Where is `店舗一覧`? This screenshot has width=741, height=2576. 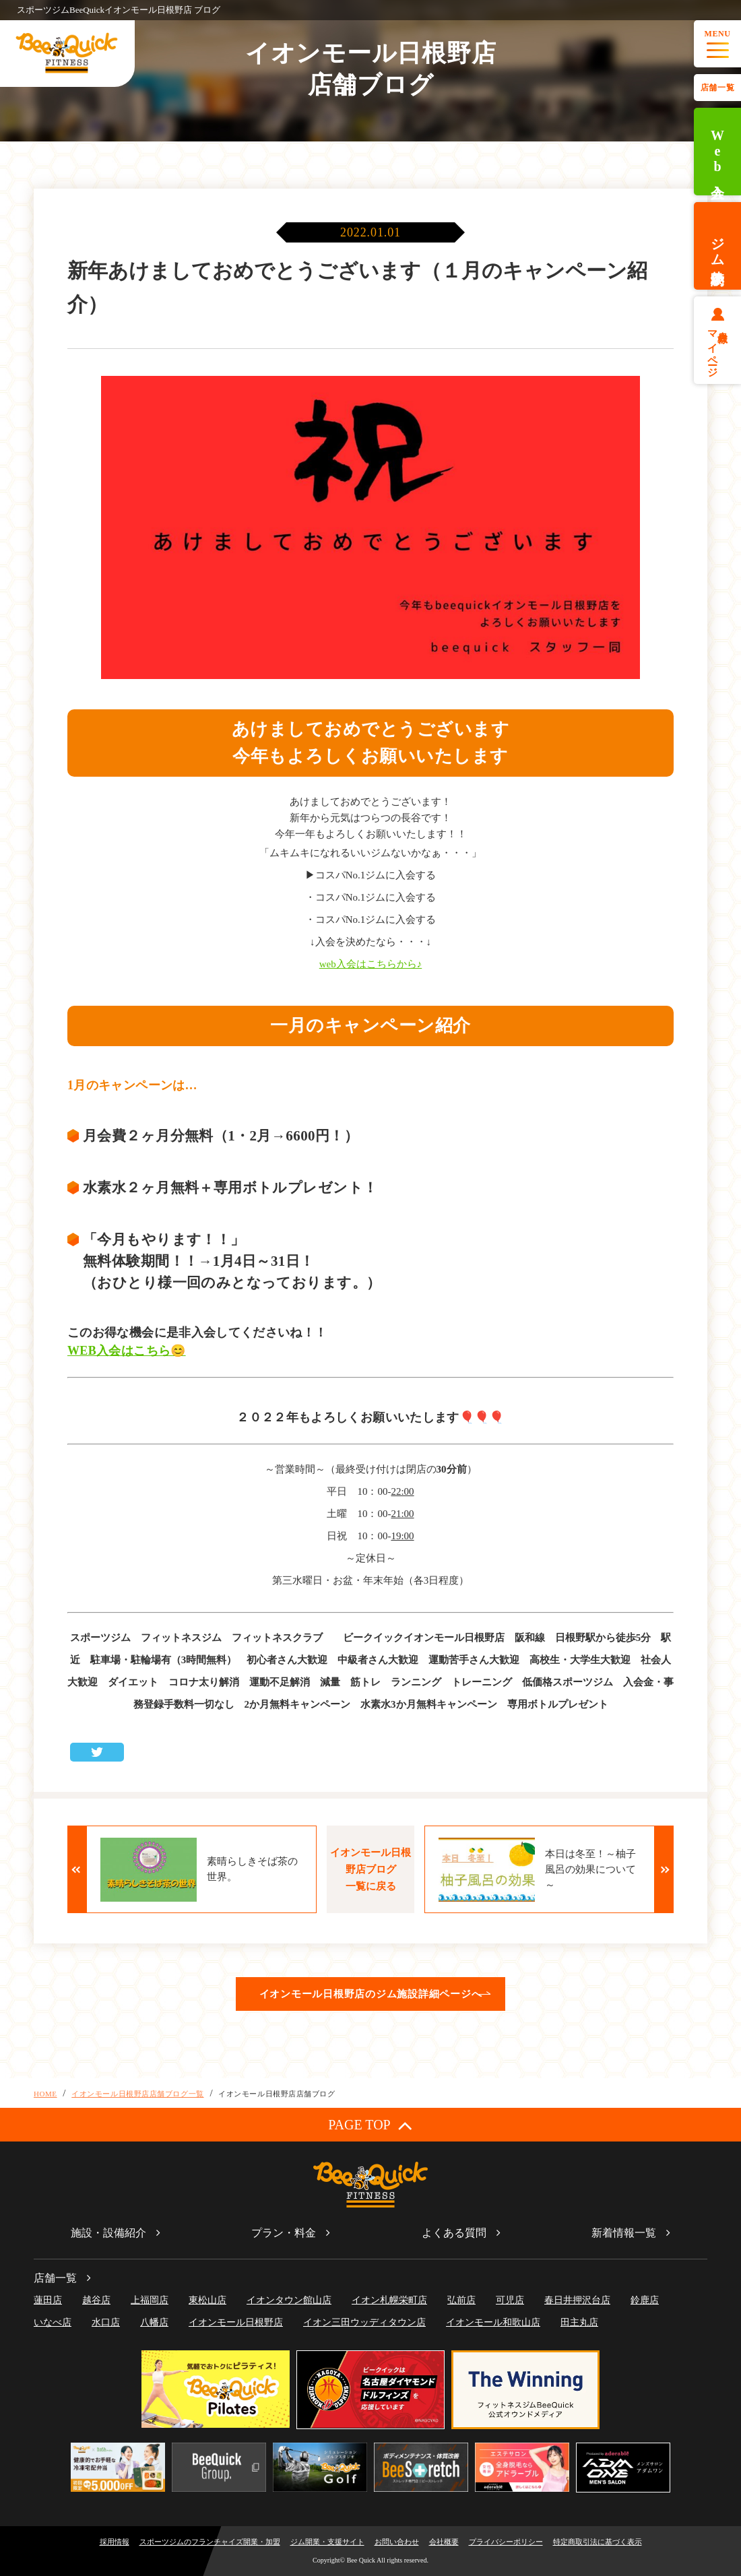
店舗一覧 is located at coordinates (717, 87).